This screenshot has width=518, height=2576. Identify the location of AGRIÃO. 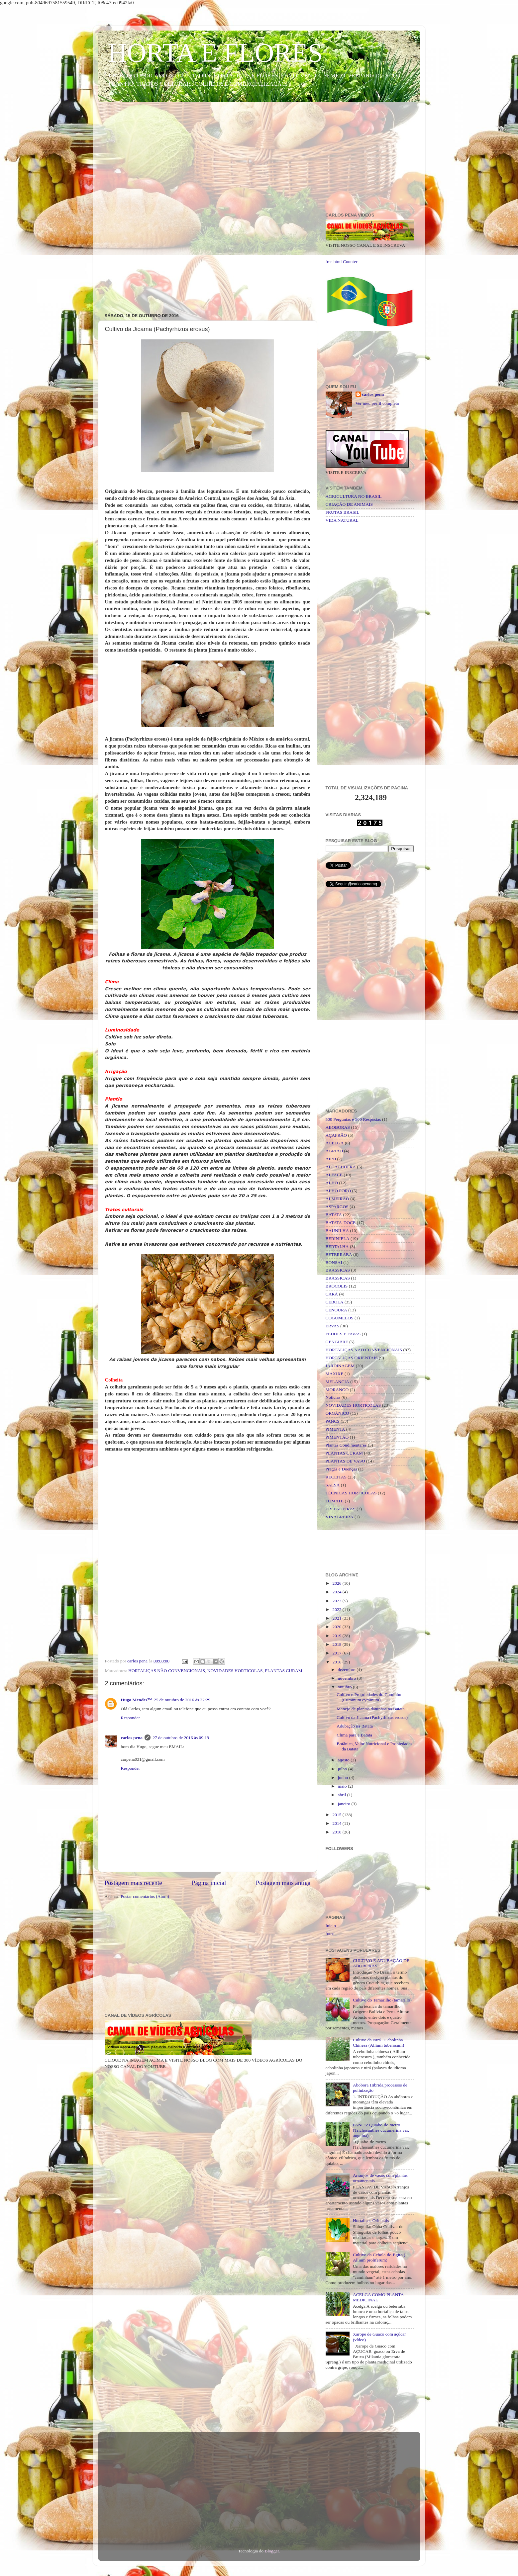
(334, 1150).